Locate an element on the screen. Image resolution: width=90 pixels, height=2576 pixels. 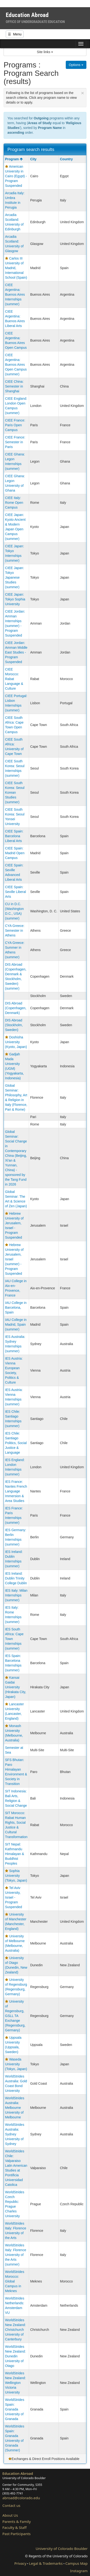
CIEE Spain: Seville Liberal Arts is located at coordinates (15, 891).